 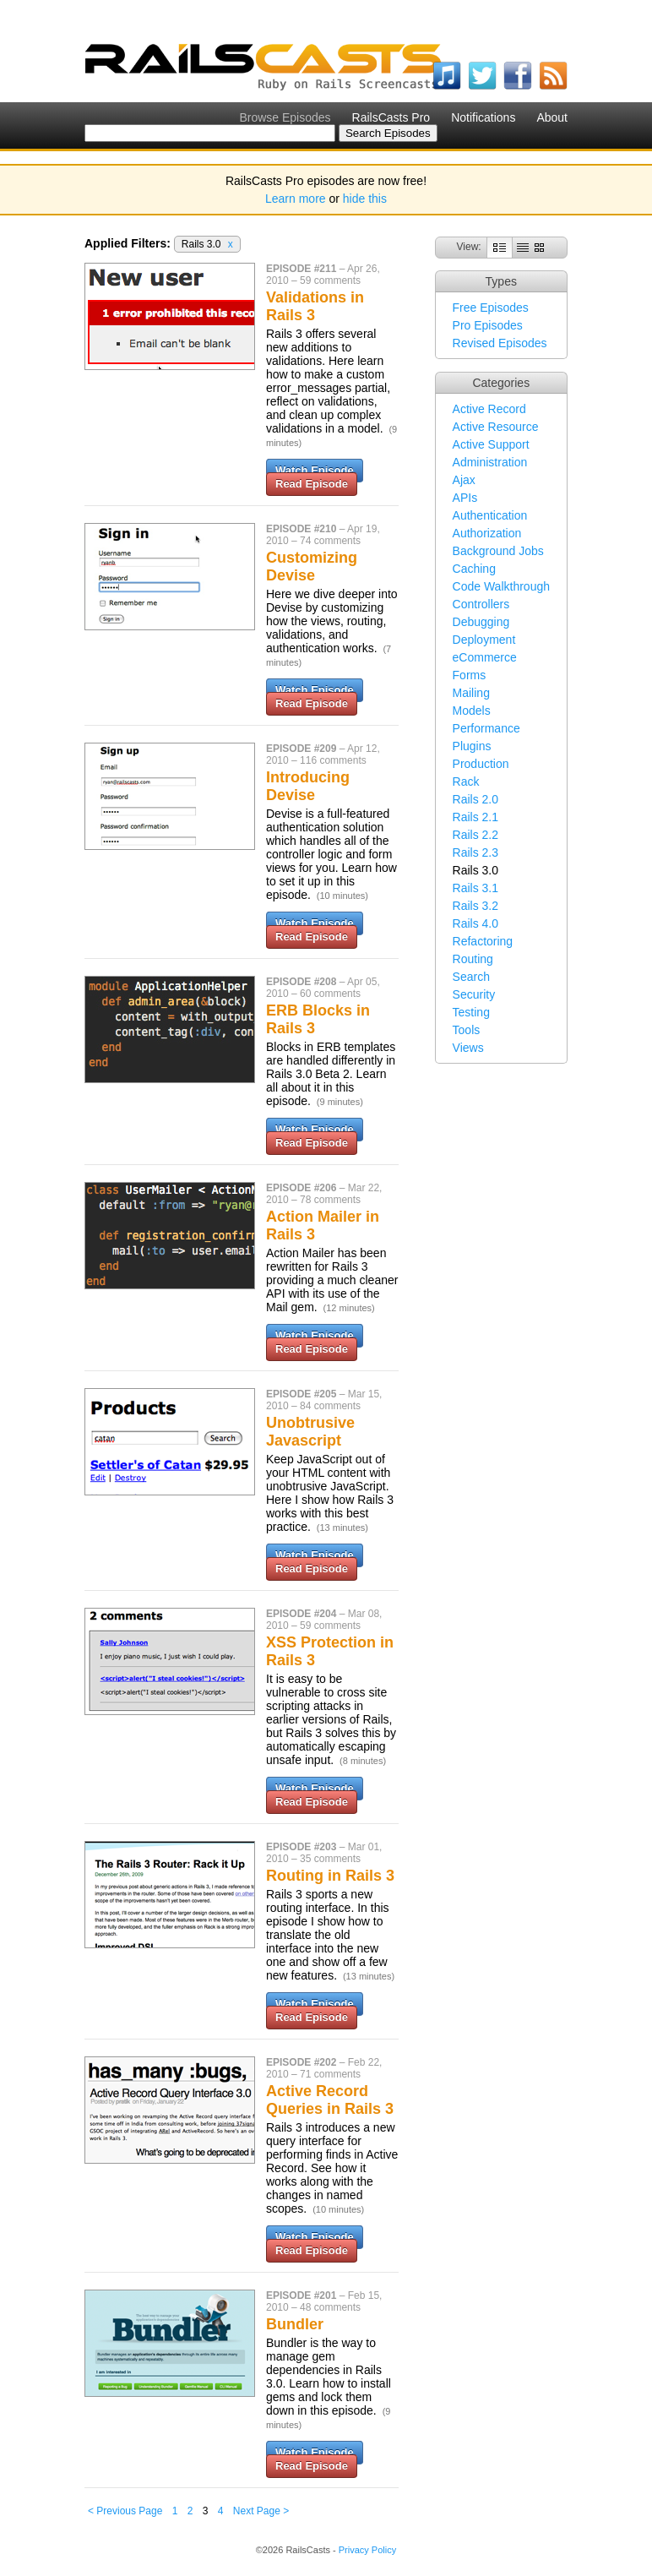 I want to click on Next Page >, so click(x=261, y=2511).